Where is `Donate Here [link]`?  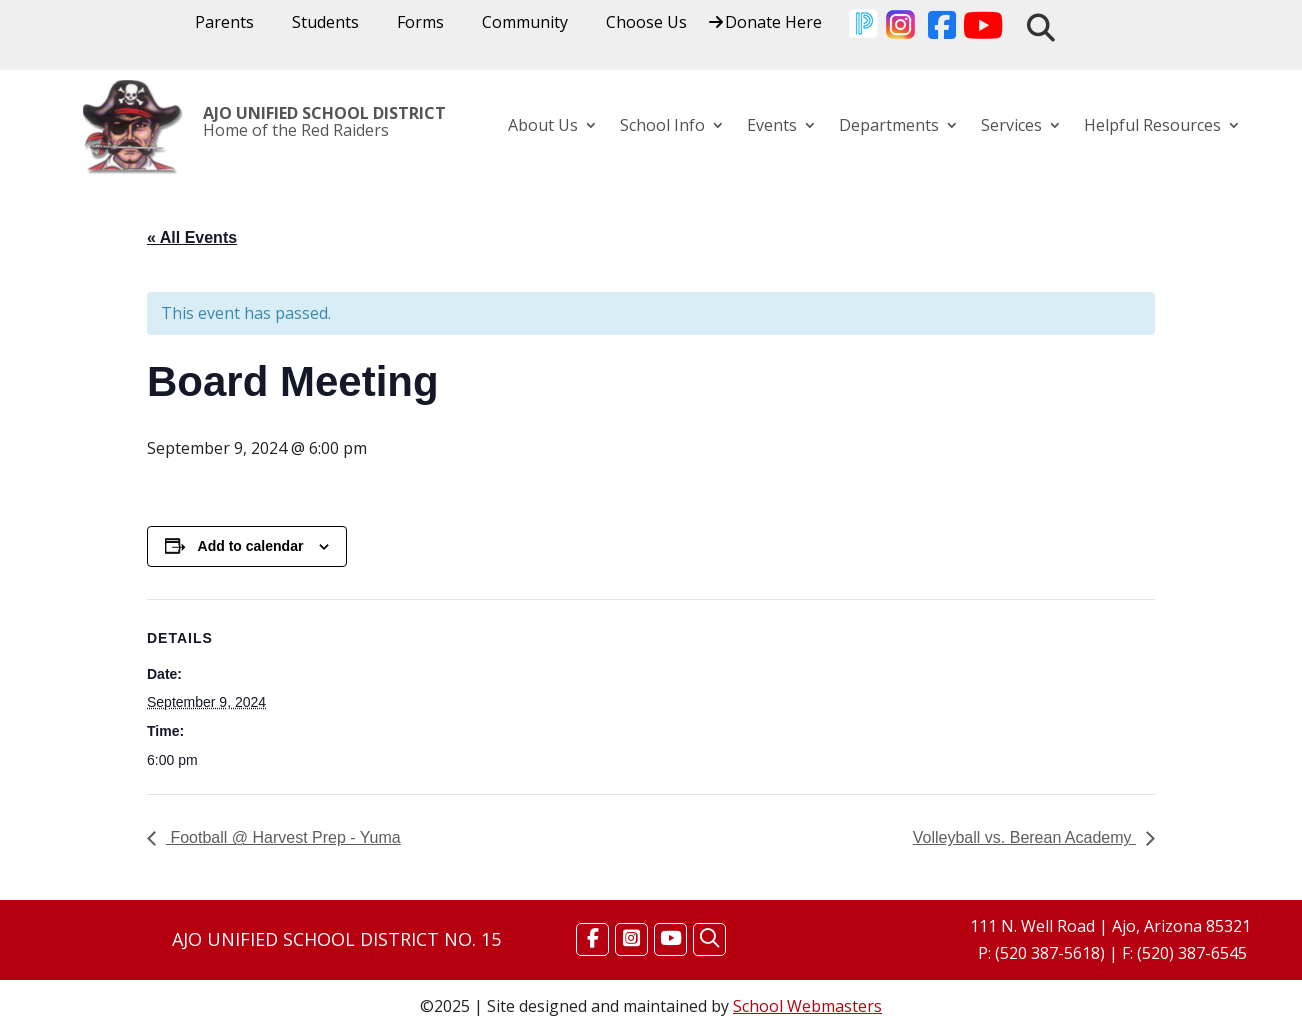
Donate Here [link] is located at coordinates (773, 24).